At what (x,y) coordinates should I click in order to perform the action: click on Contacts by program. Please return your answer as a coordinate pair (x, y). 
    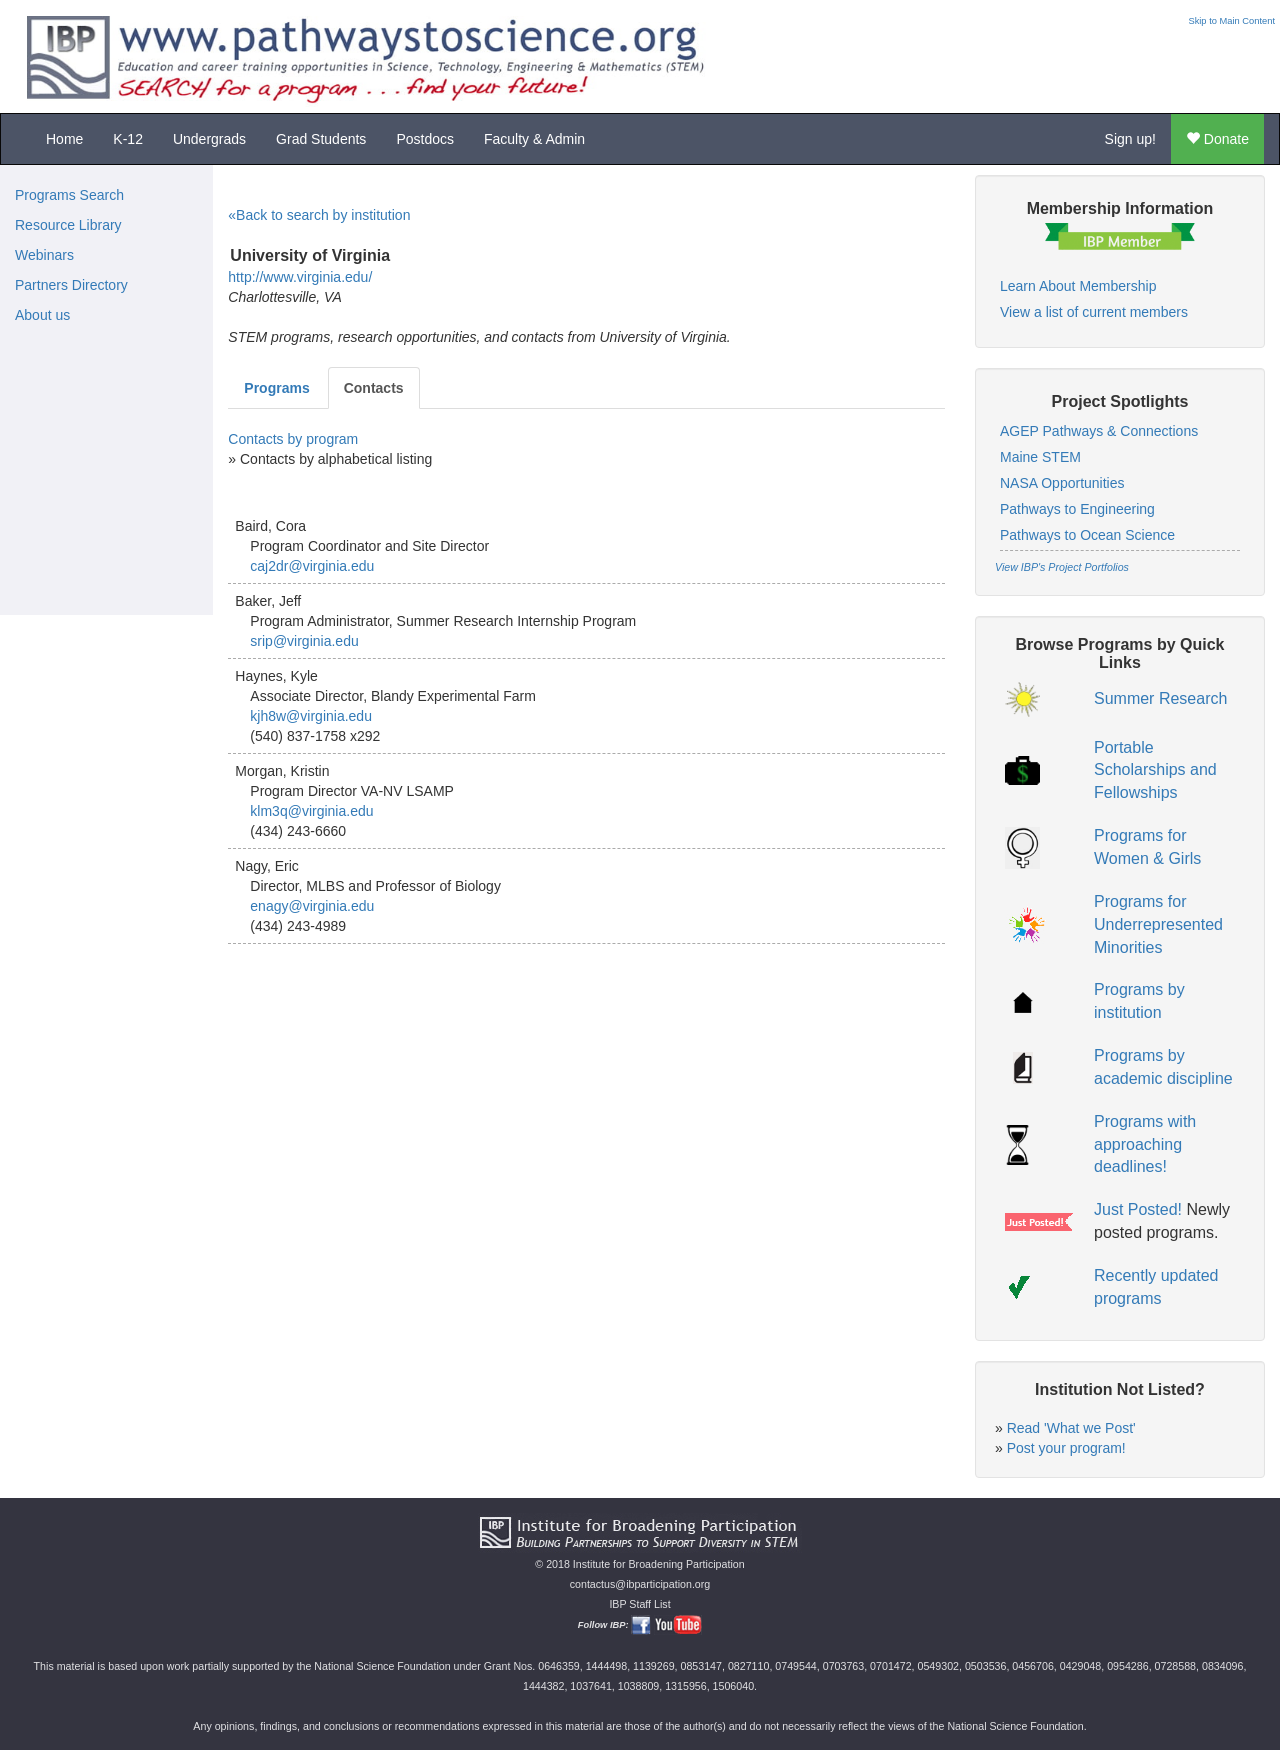
    Looking at the image, I should click on (293, 439).